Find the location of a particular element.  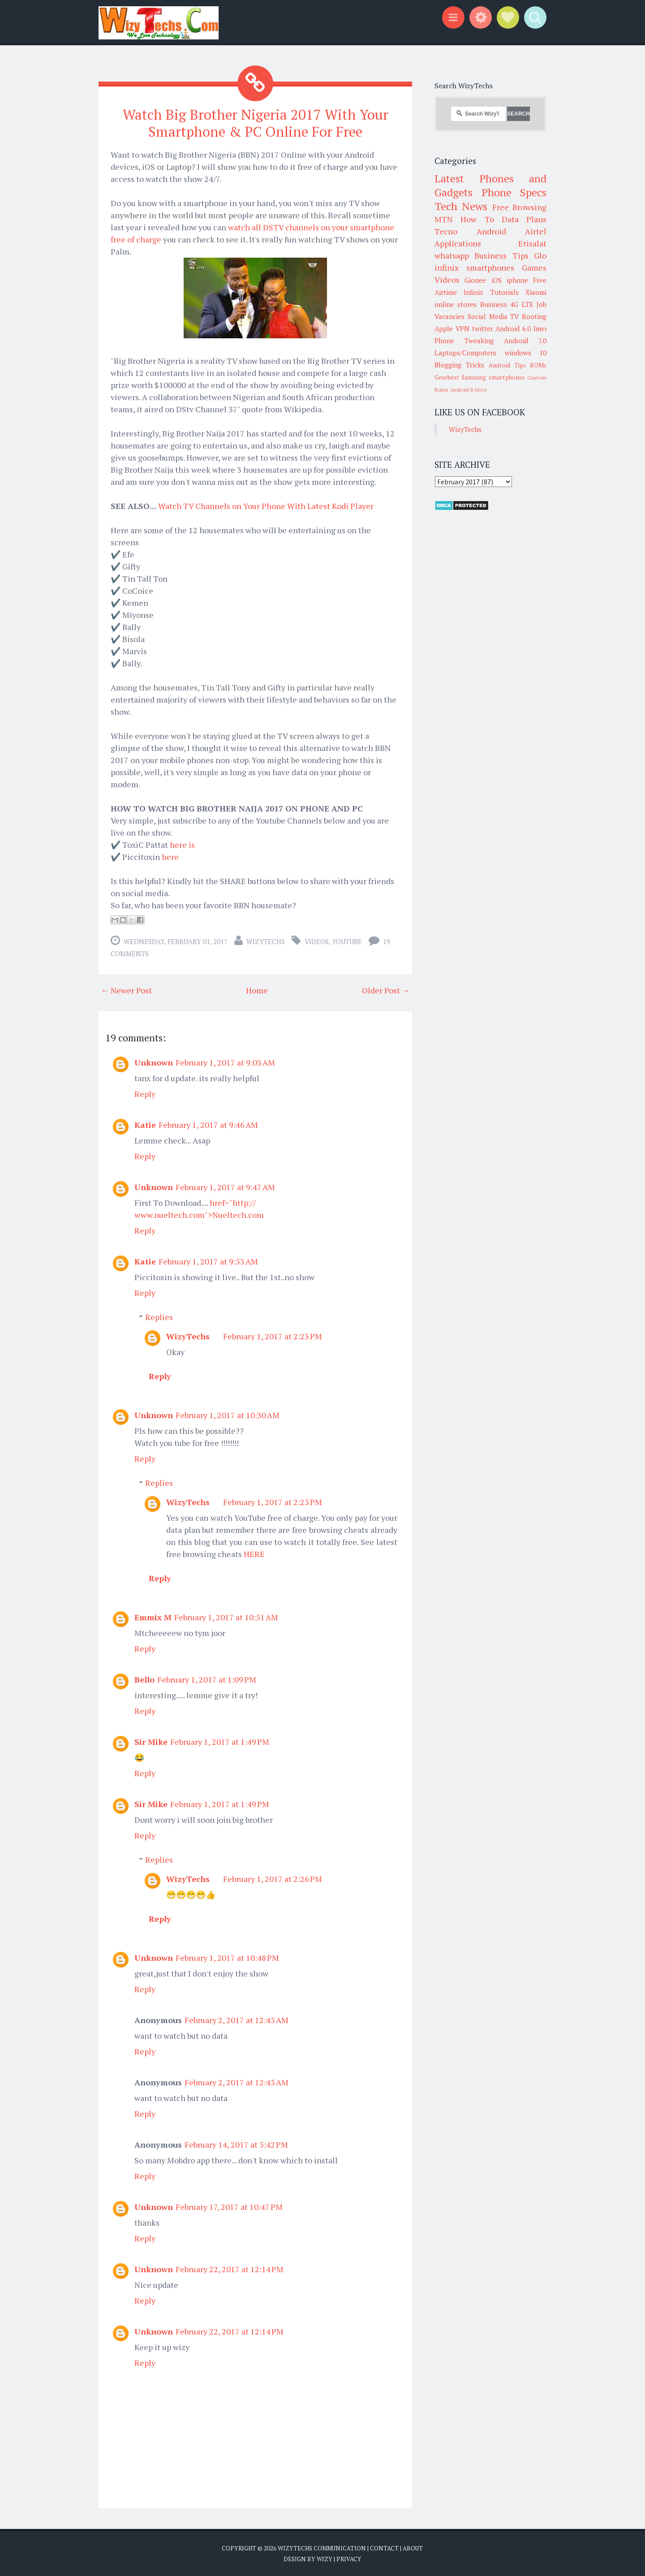

February 1, 2017 at 9:03 AM is located at coordinates (225, 1062).